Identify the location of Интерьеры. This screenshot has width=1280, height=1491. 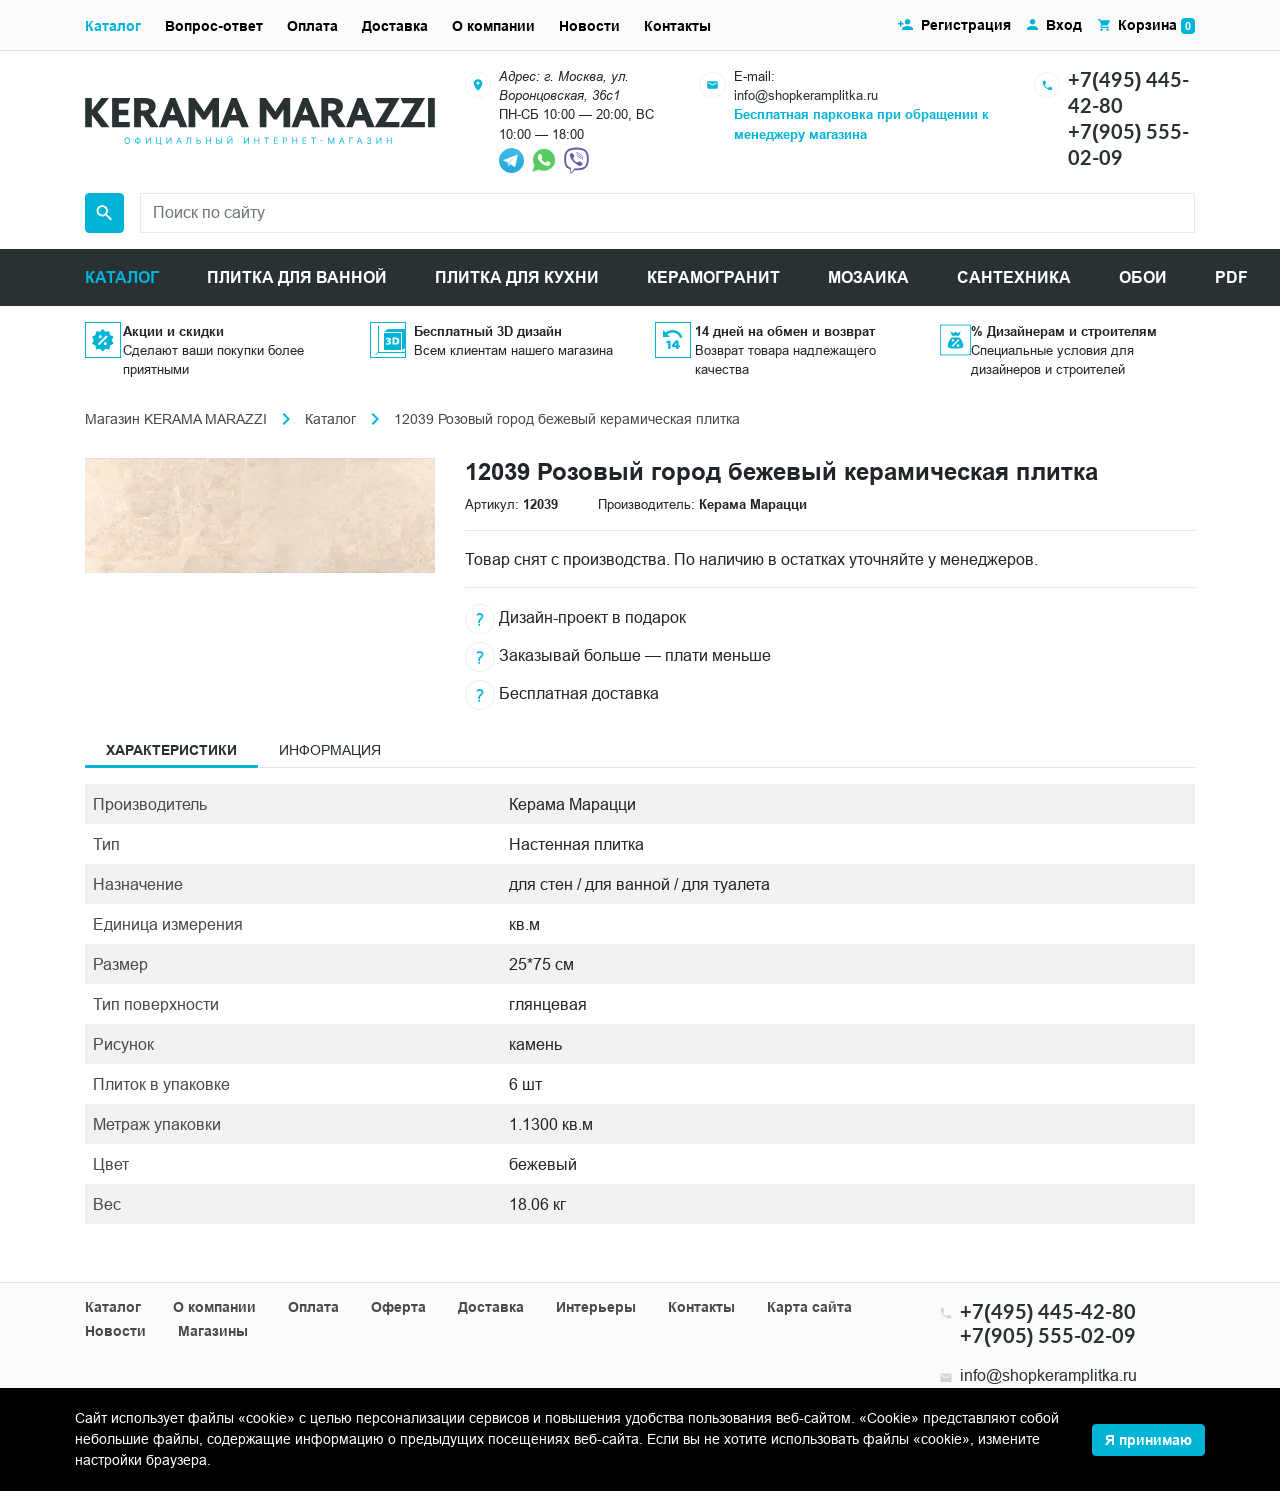
(596, 1307).